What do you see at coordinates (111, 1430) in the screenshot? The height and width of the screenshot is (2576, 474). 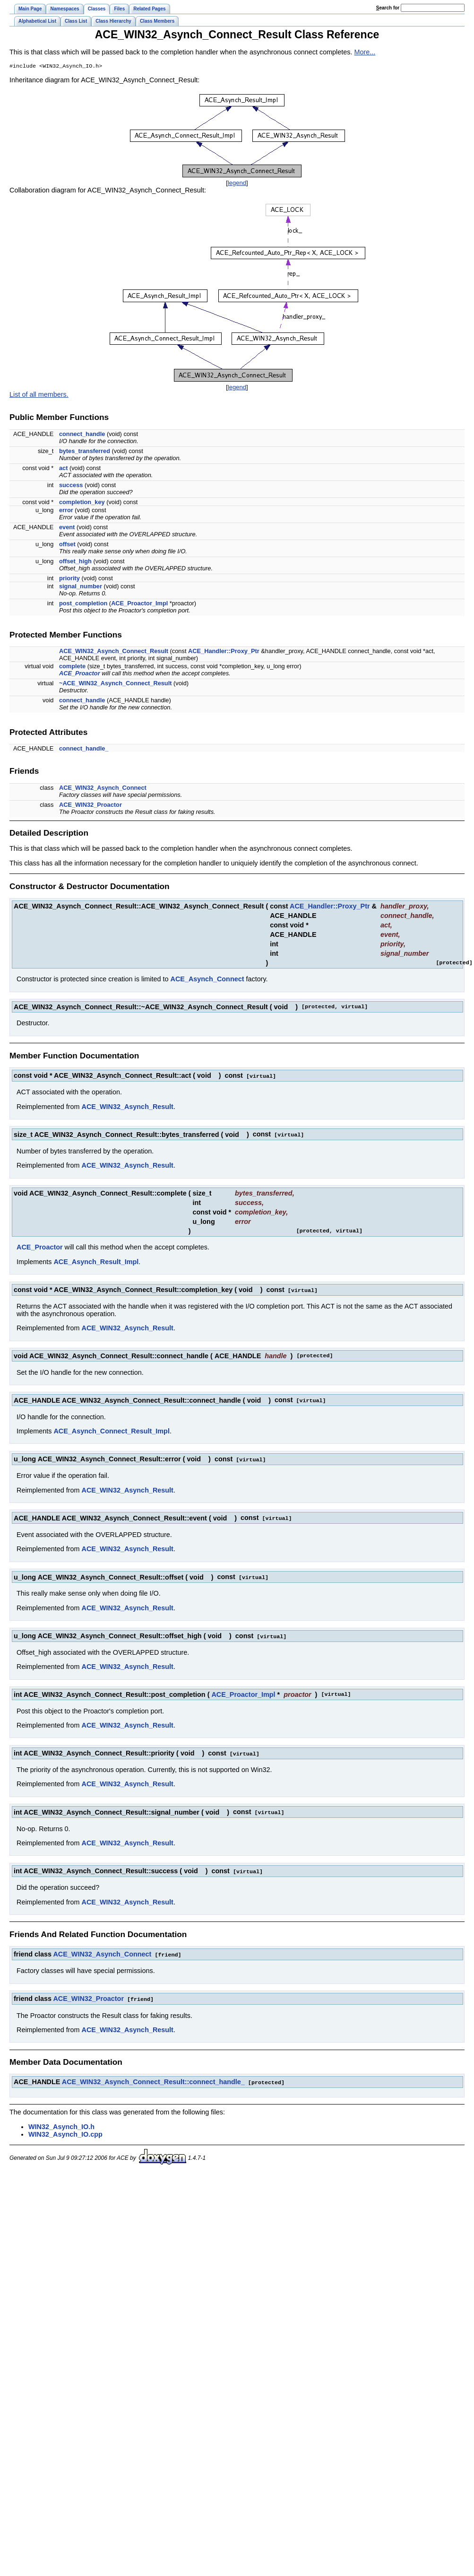 I see `ACE_Asynch_Connect_Result_Impl` at bounding box center [111, 1430].